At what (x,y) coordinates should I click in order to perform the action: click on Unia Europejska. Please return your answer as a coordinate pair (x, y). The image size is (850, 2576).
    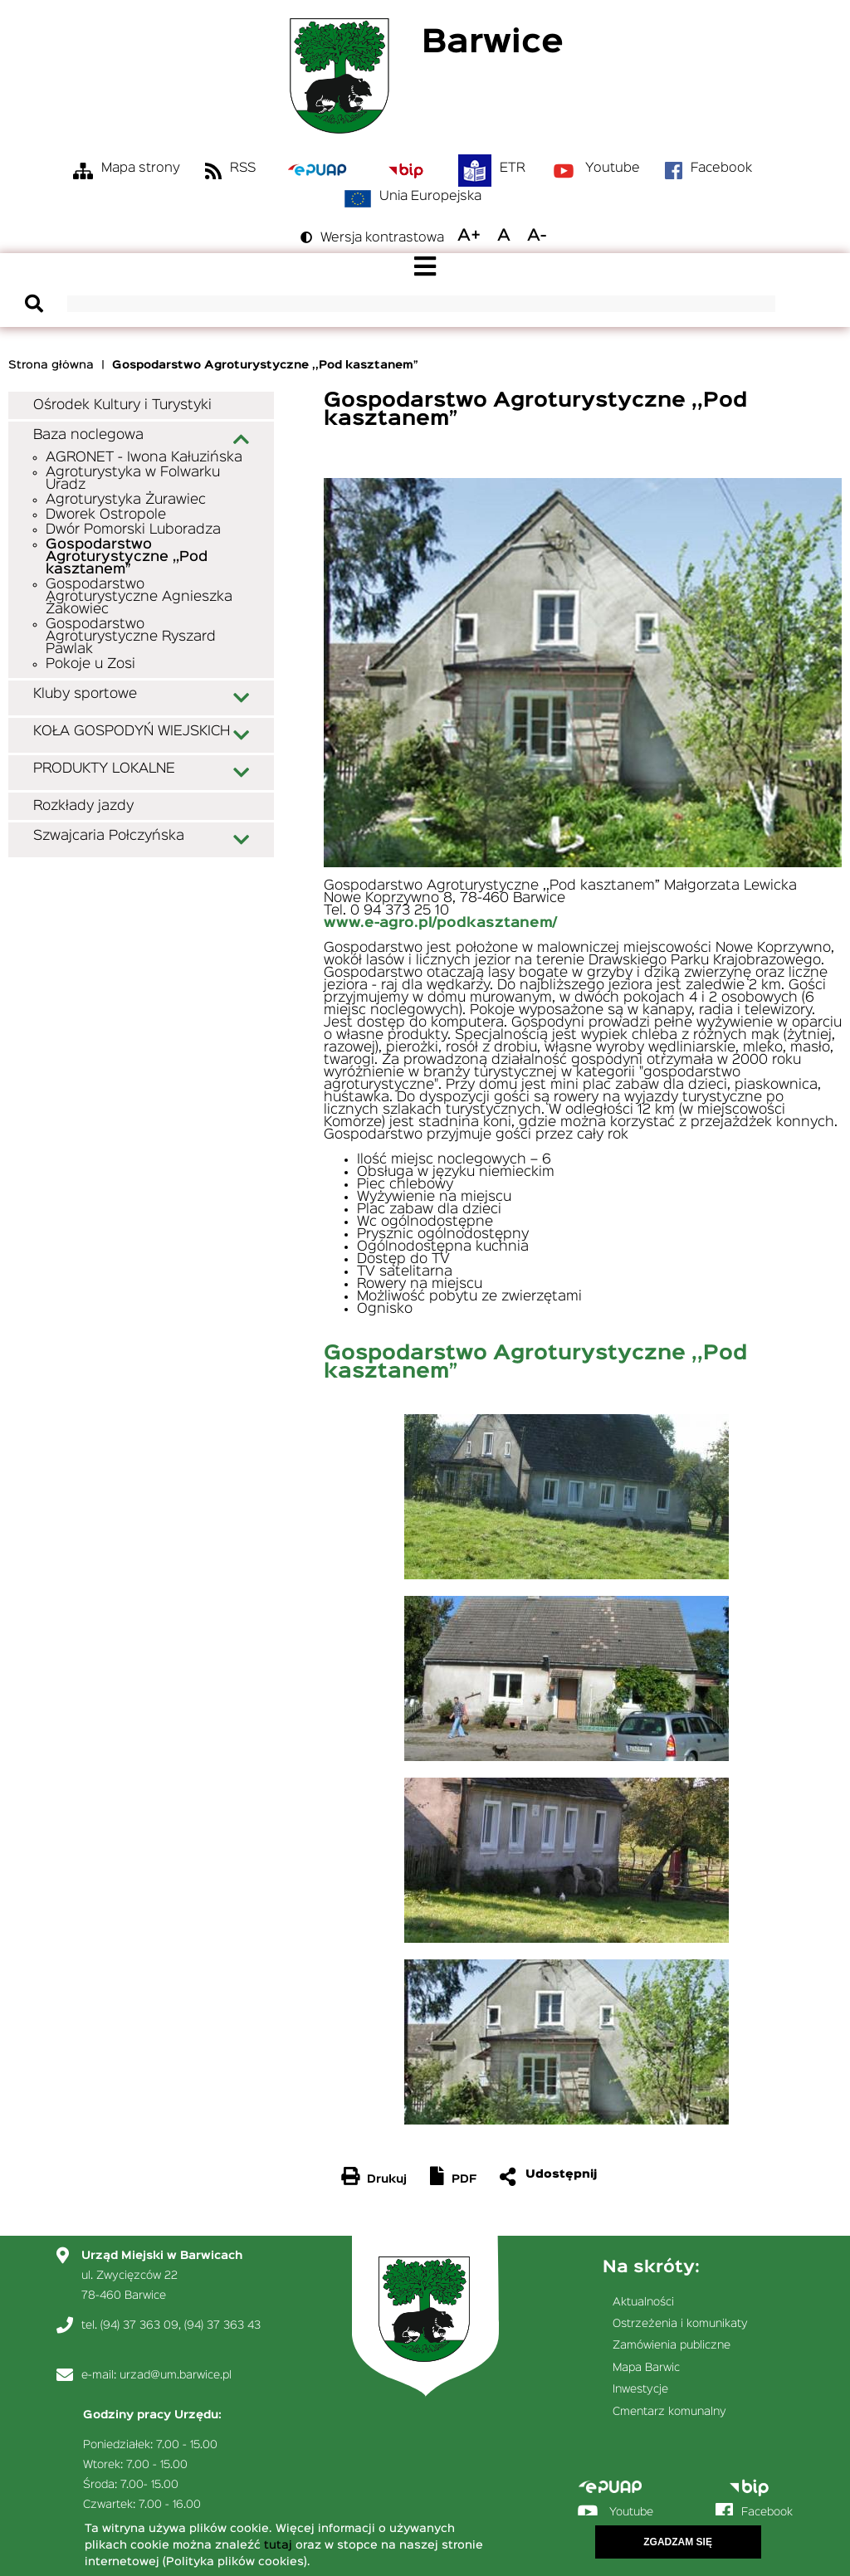
    Looking at the image, I should click on (430, 196).